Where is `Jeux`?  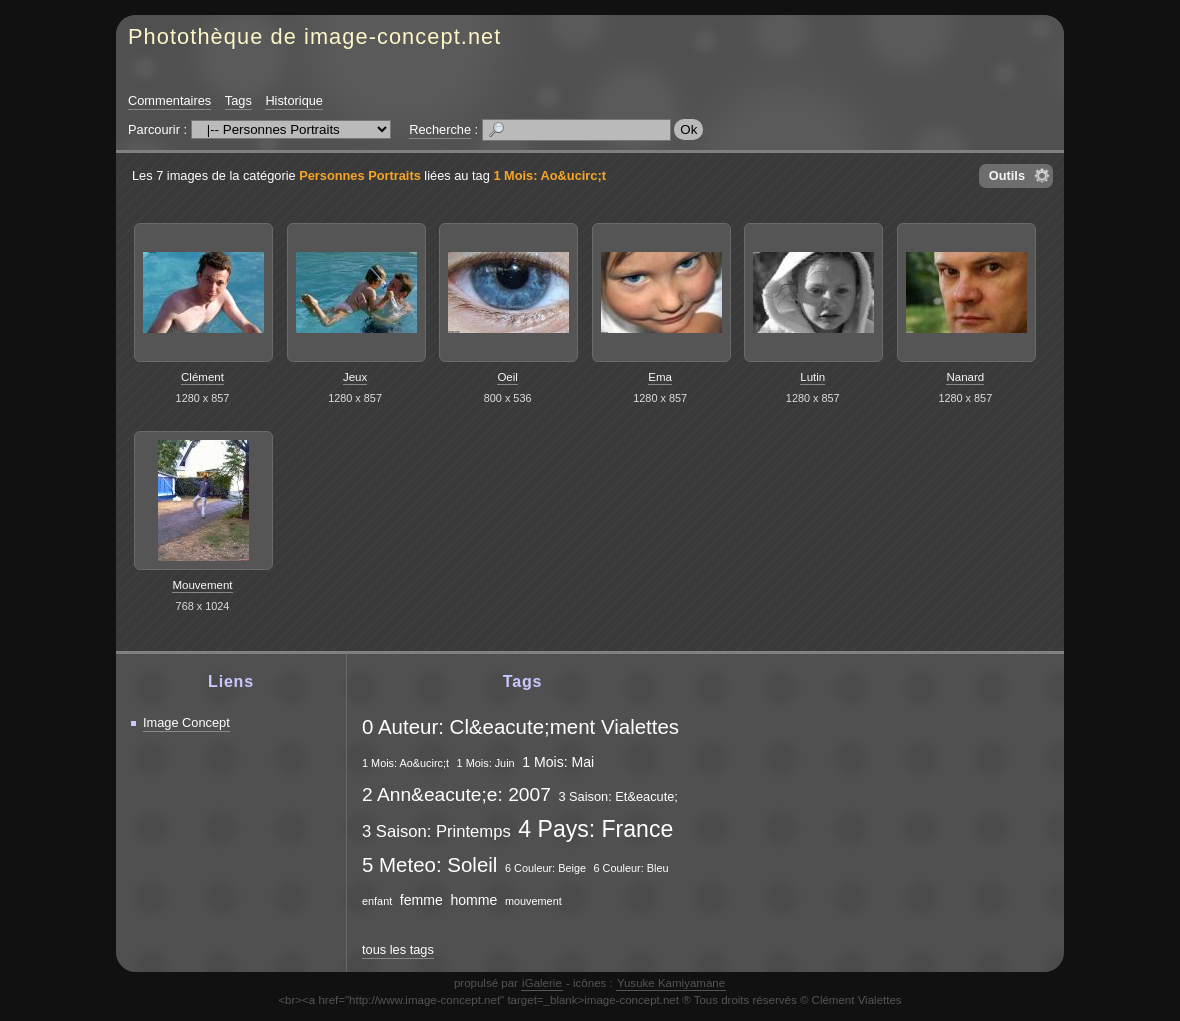
Jeux is located at coordinates (355, 377).